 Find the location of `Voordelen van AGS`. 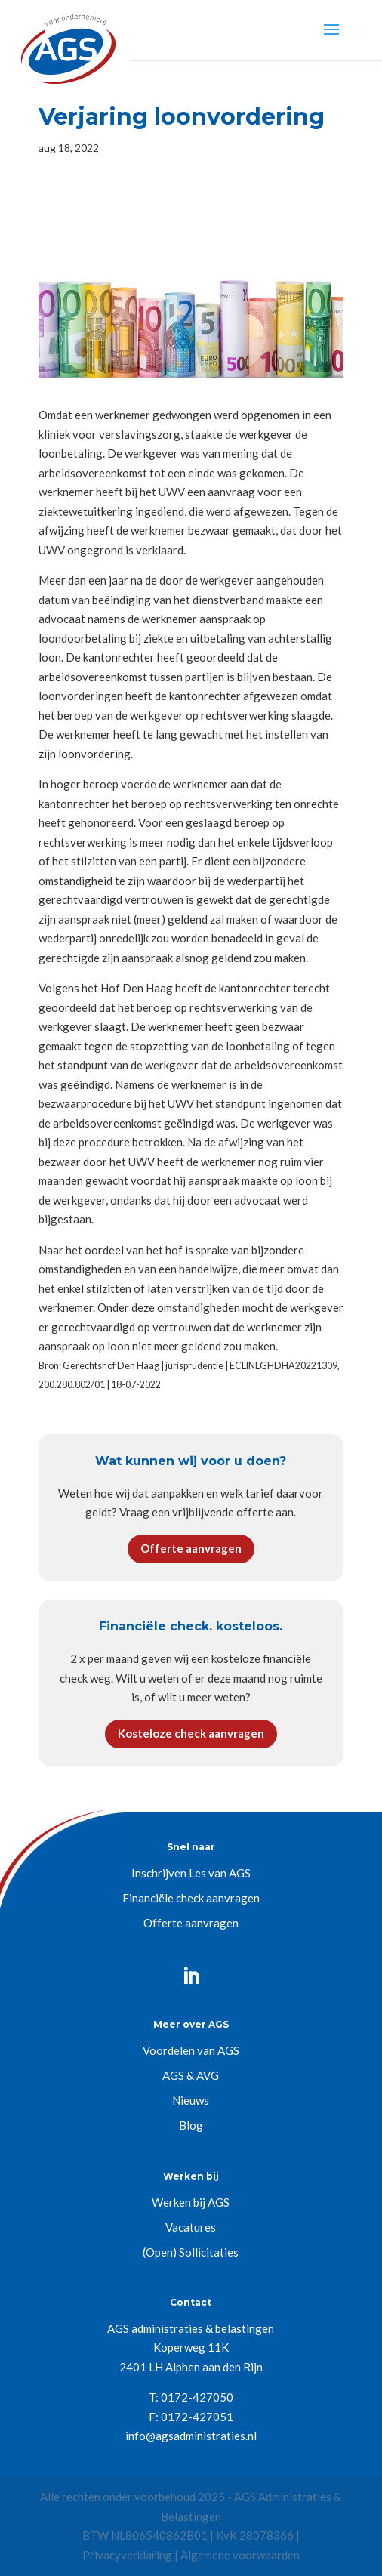

Voordelen van AGS is located at coordinates (191, 2050).